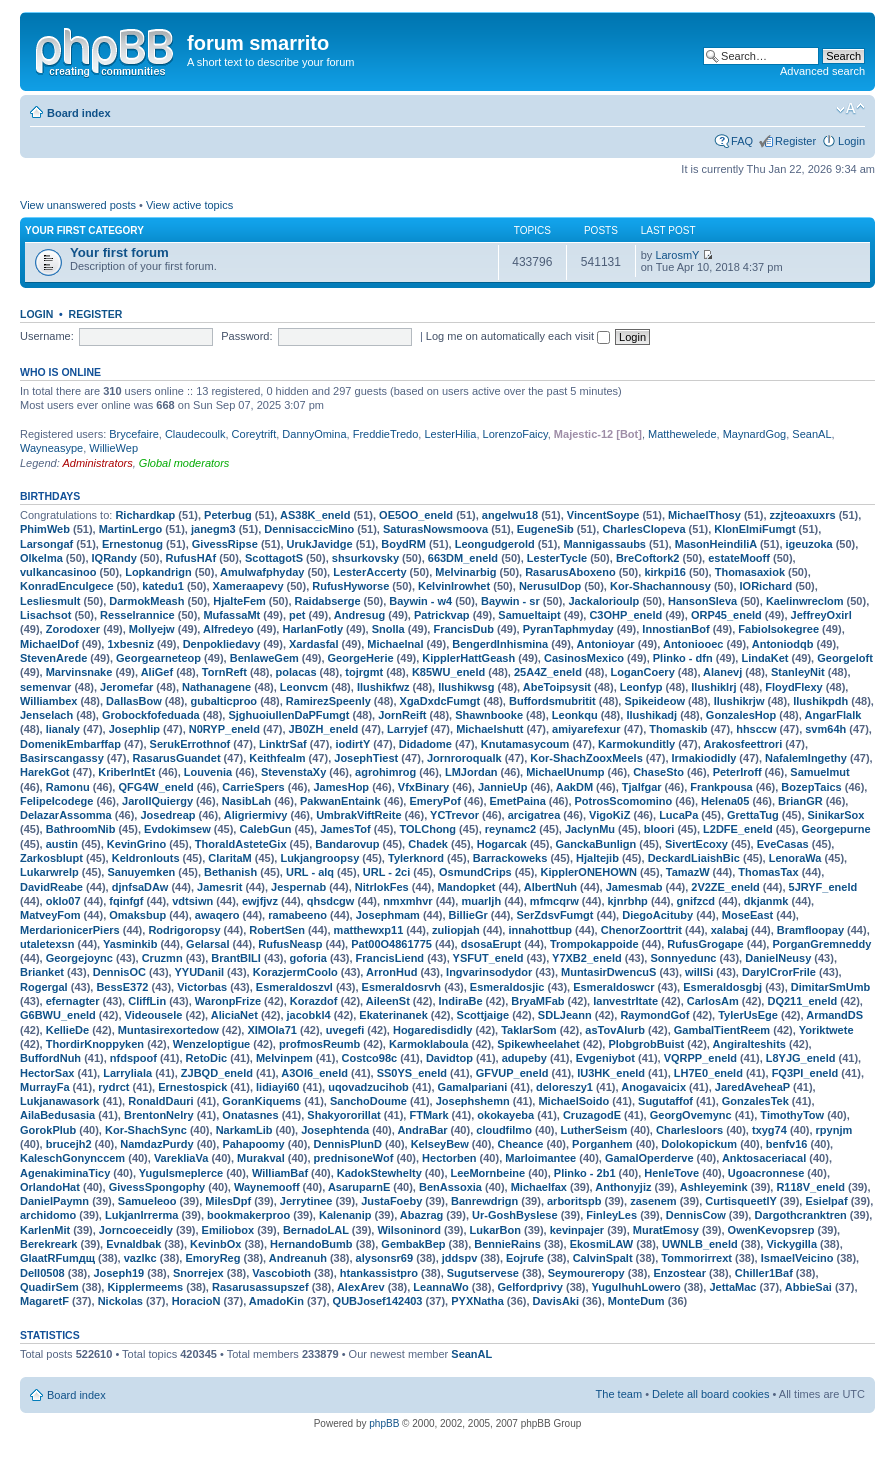 This screenshot has width=895, height=1457. I want to click on JosephTiest, so click(366, 758).